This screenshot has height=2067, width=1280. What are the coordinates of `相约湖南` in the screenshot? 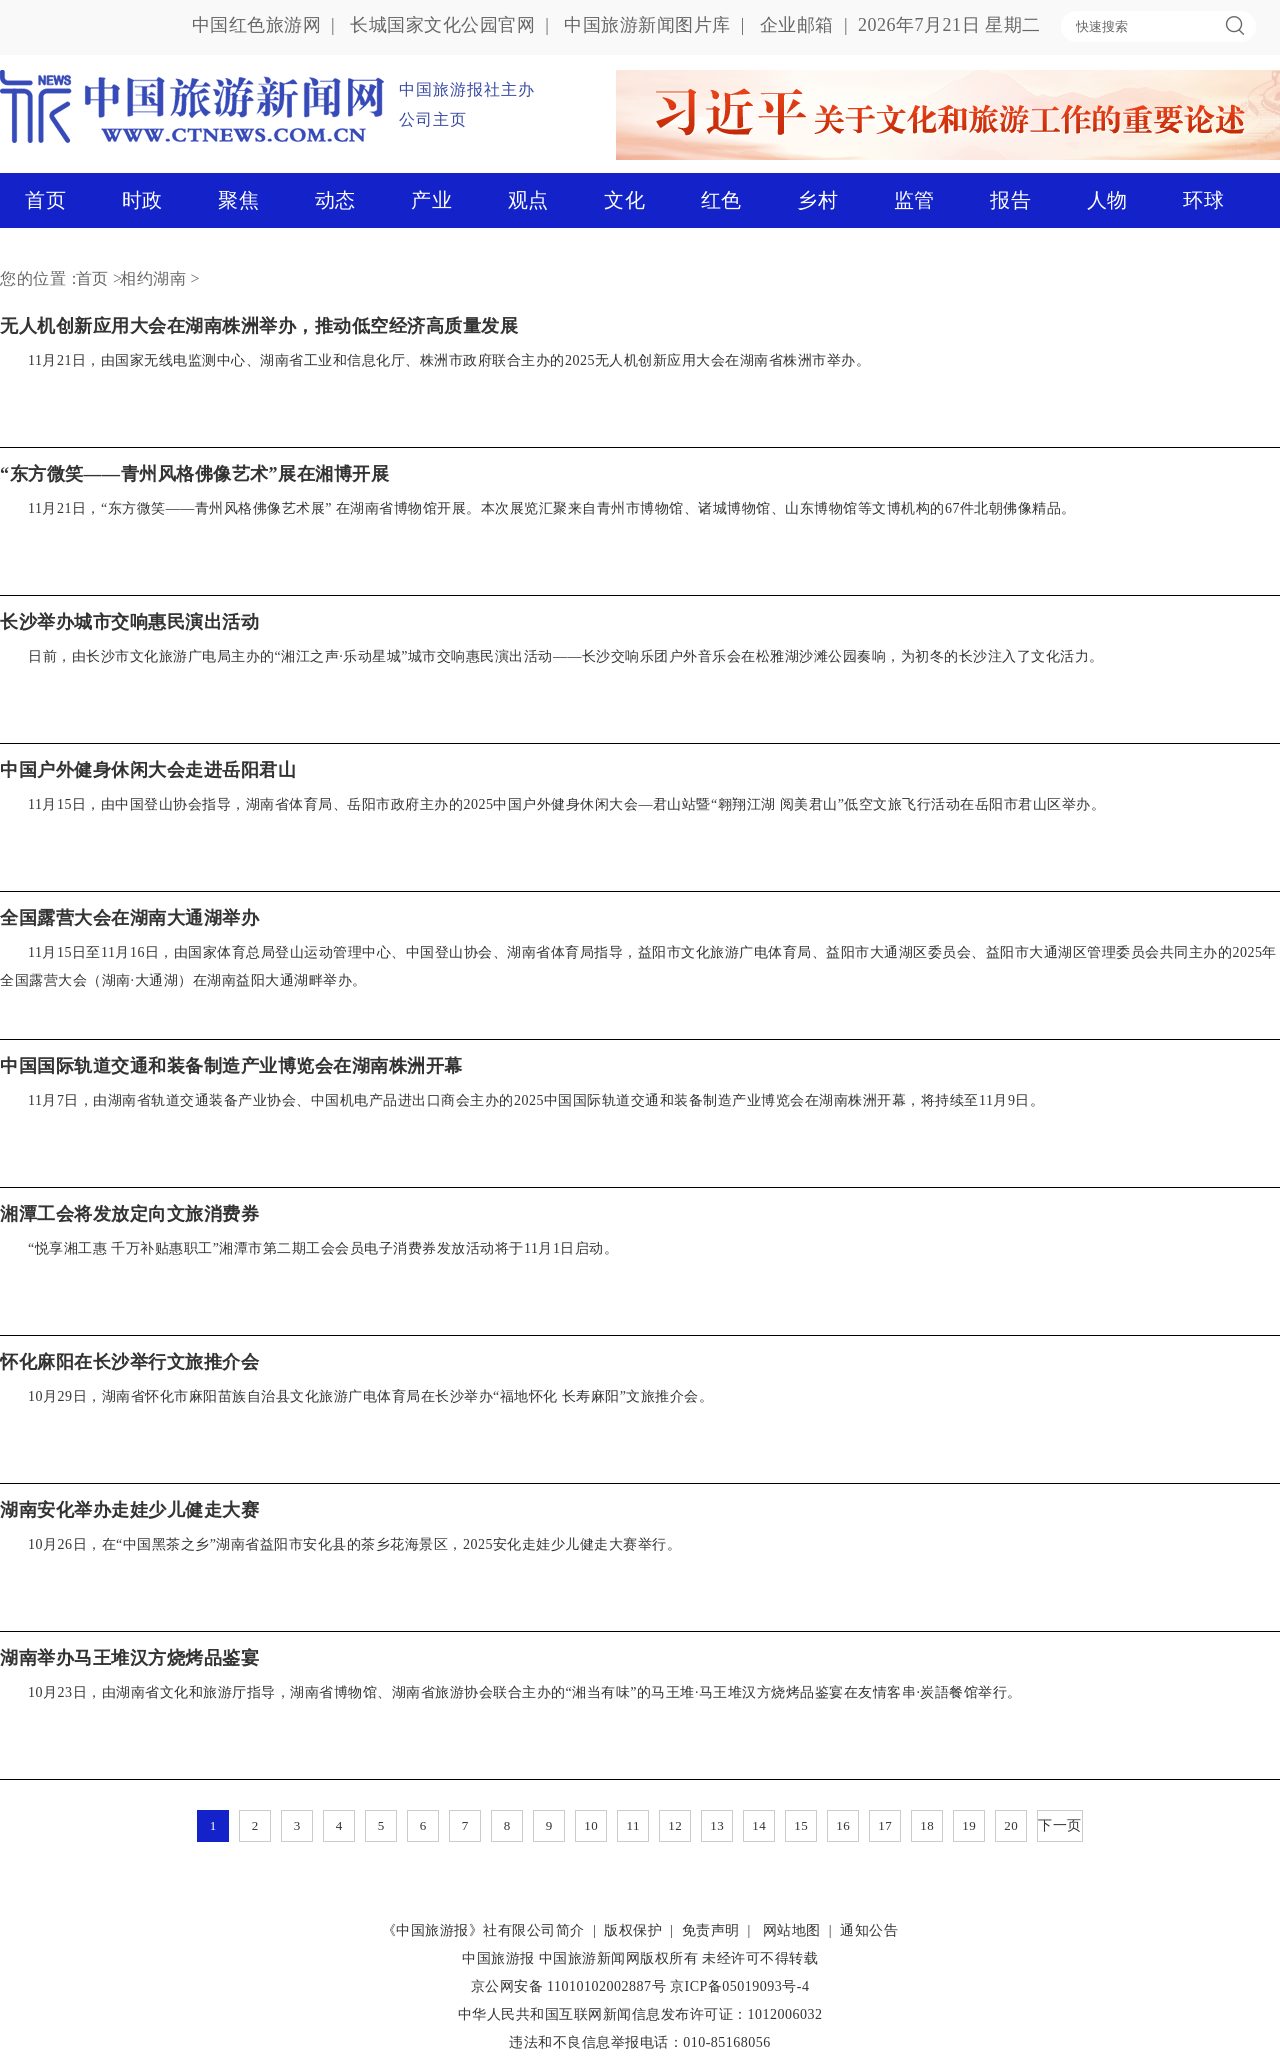 It's located at (153, 278).